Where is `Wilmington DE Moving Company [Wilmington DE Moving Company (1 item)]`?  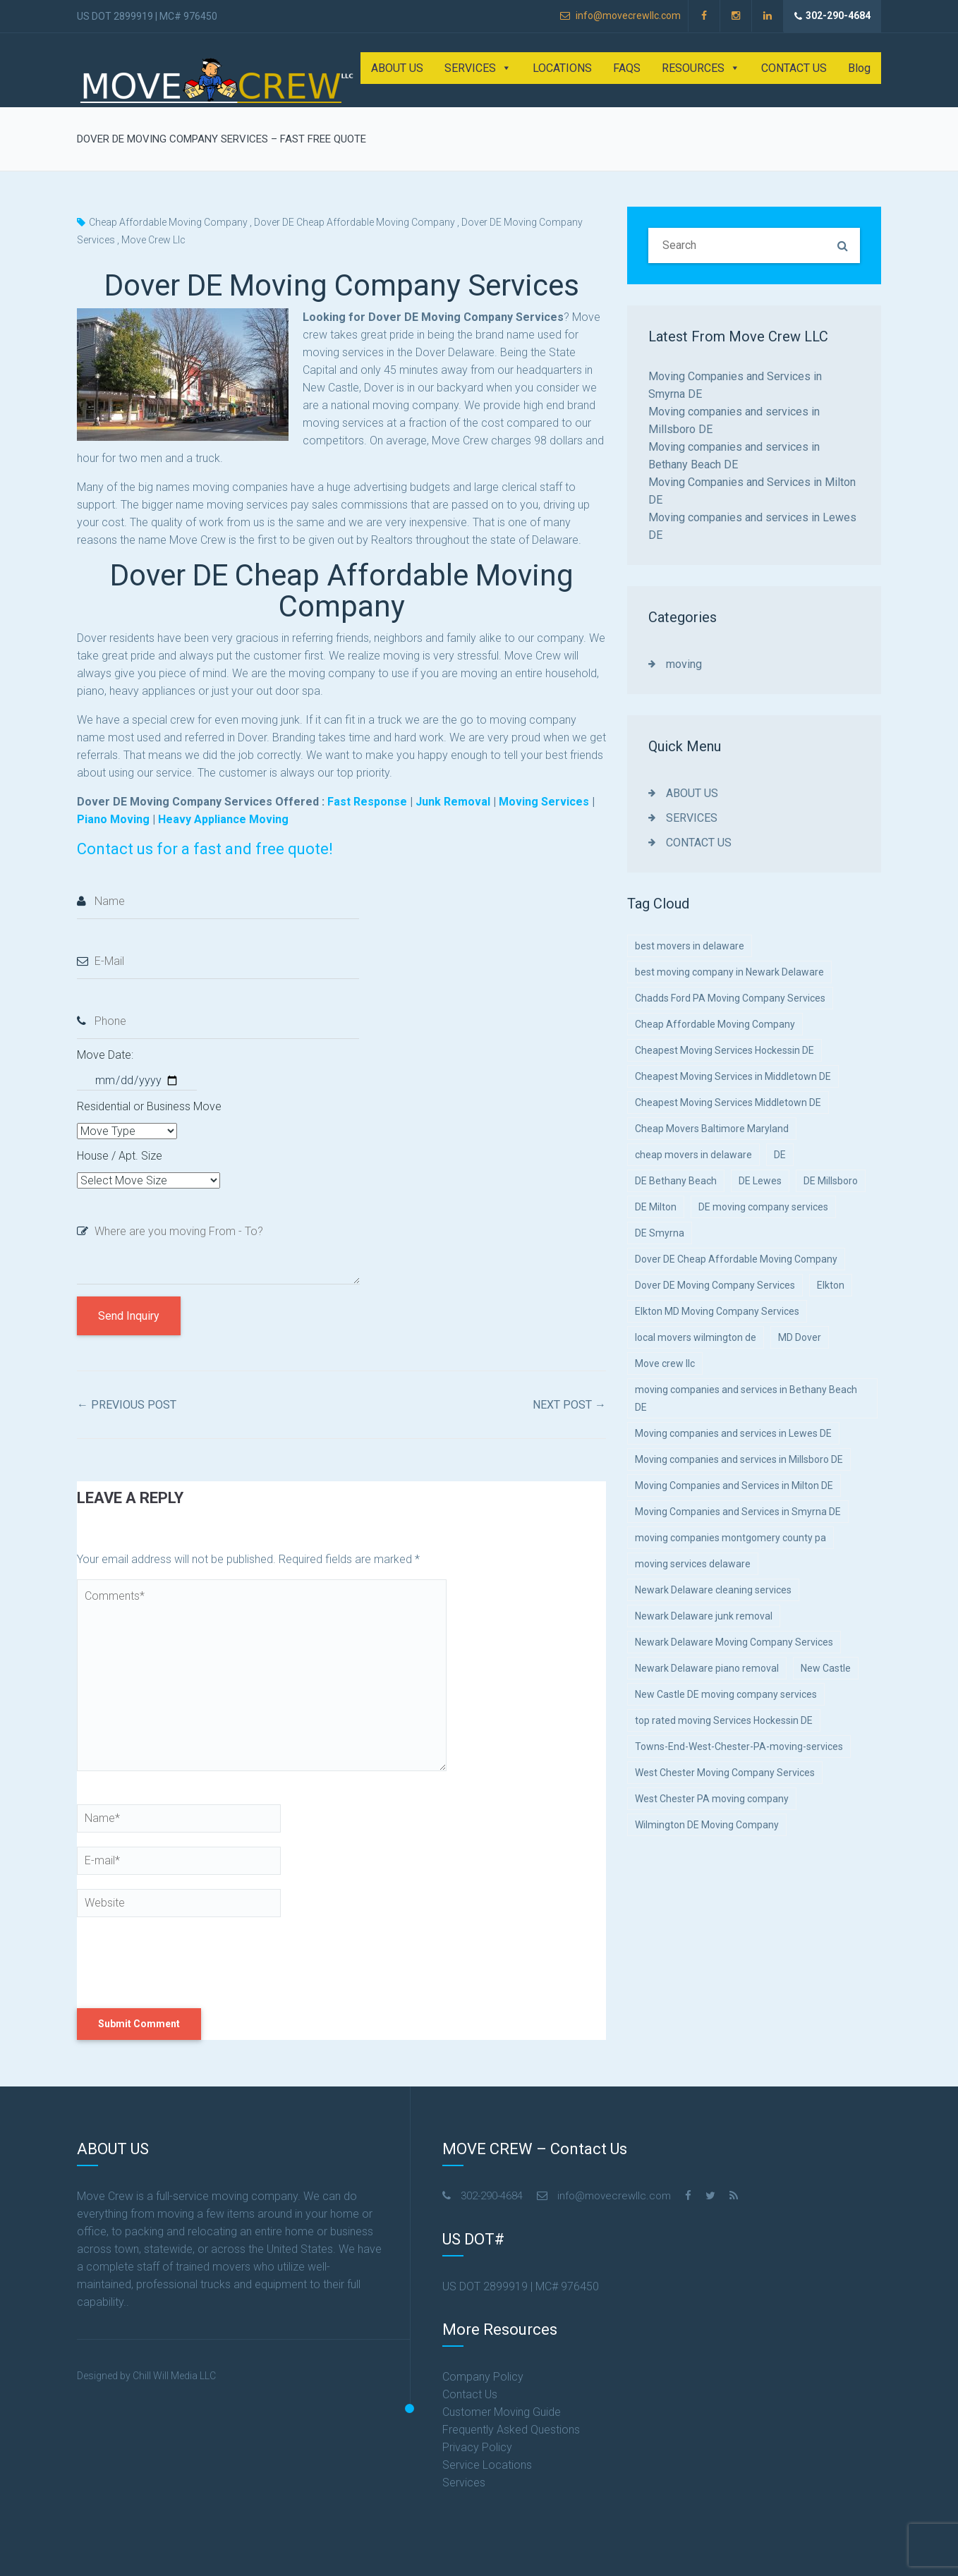 Wilmington DE Moving Company [Wilmington DE Moving Company (1 item)] is located at coordinates (707, 1824).